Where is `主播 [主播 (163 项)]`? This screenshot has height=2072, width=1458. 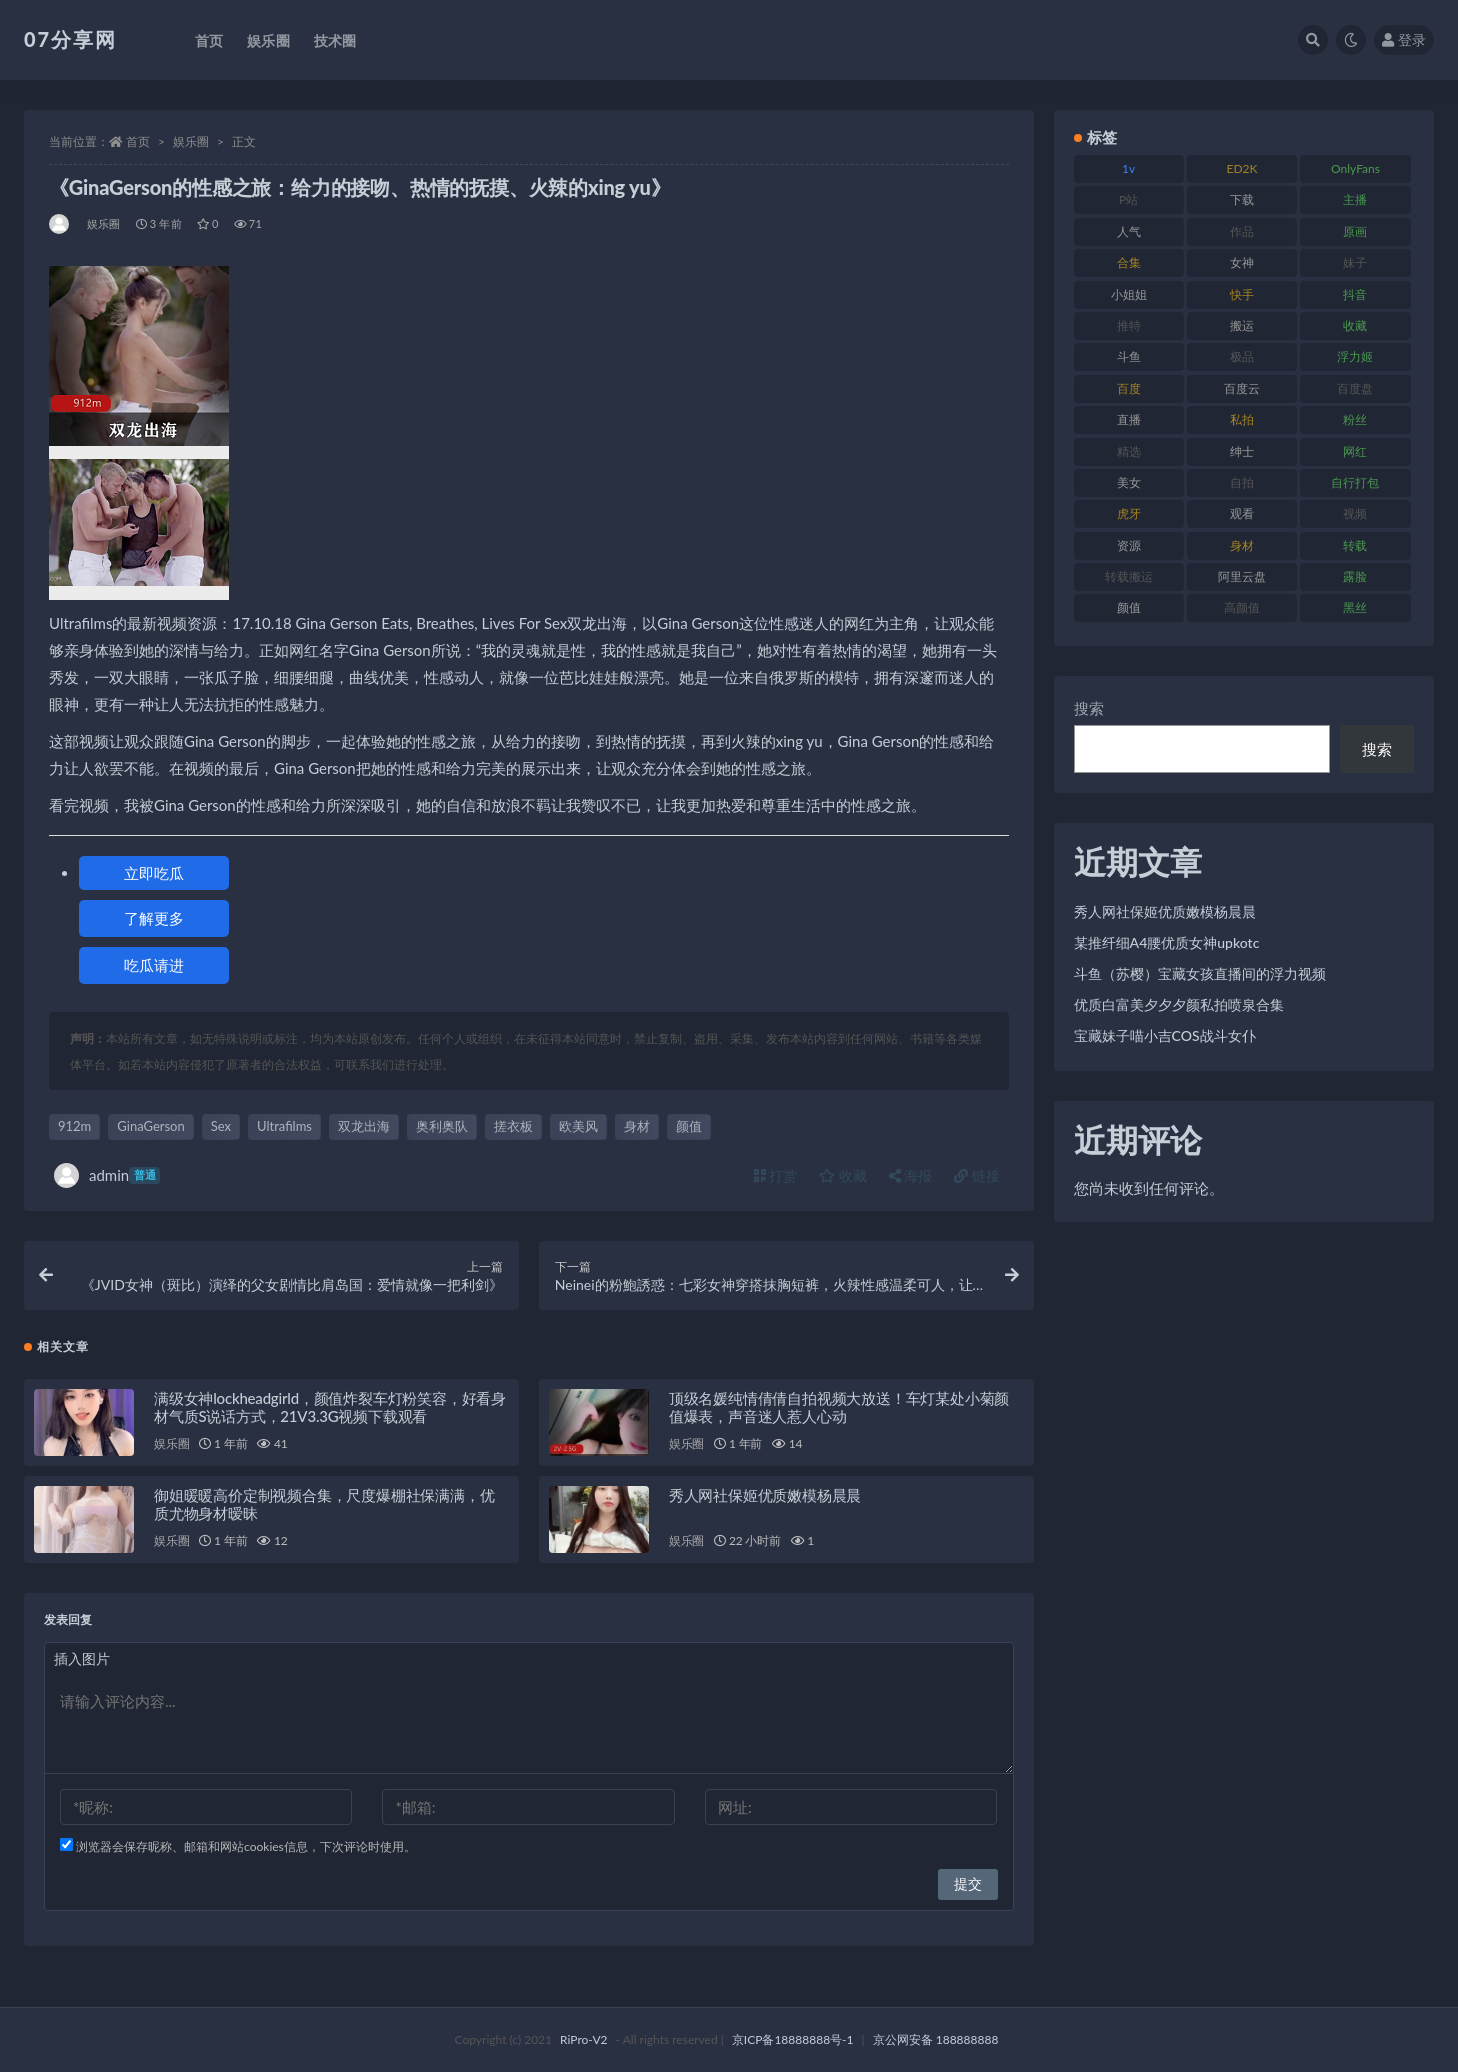 主播 [主播 (163 项)] is located at coordinates (1355, 199).